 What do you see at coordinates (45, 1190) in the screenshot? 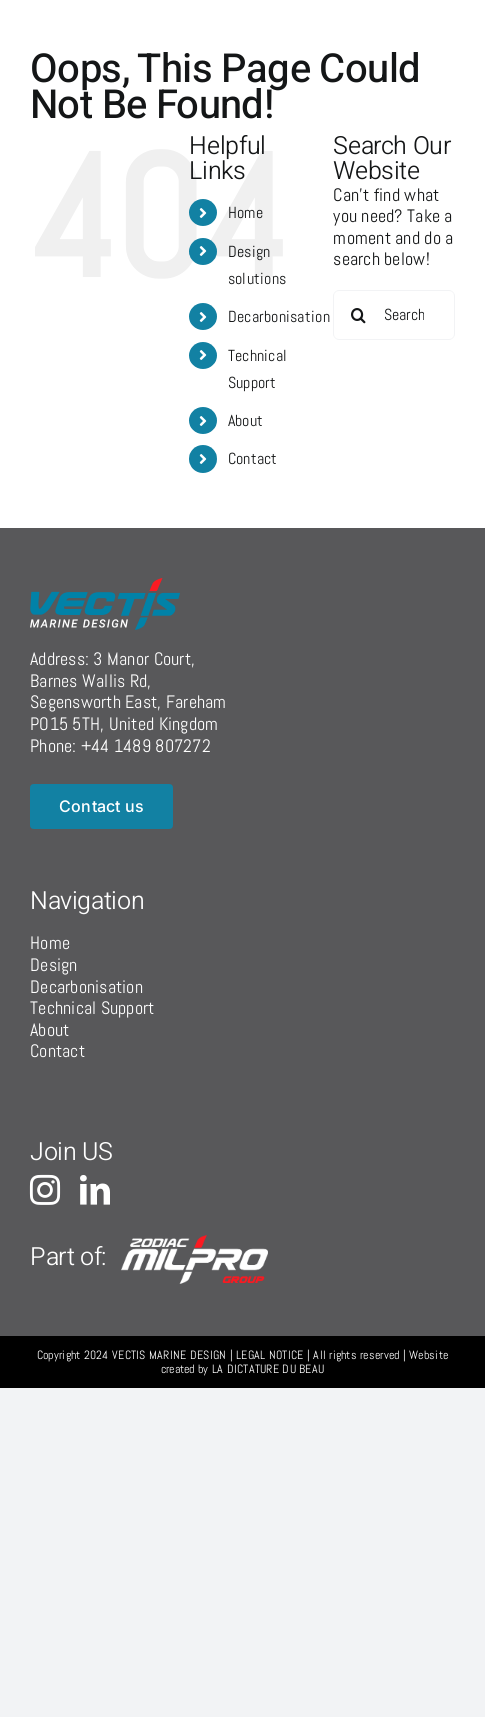
I see `[instagram]` at bounding box center [45, 1190].